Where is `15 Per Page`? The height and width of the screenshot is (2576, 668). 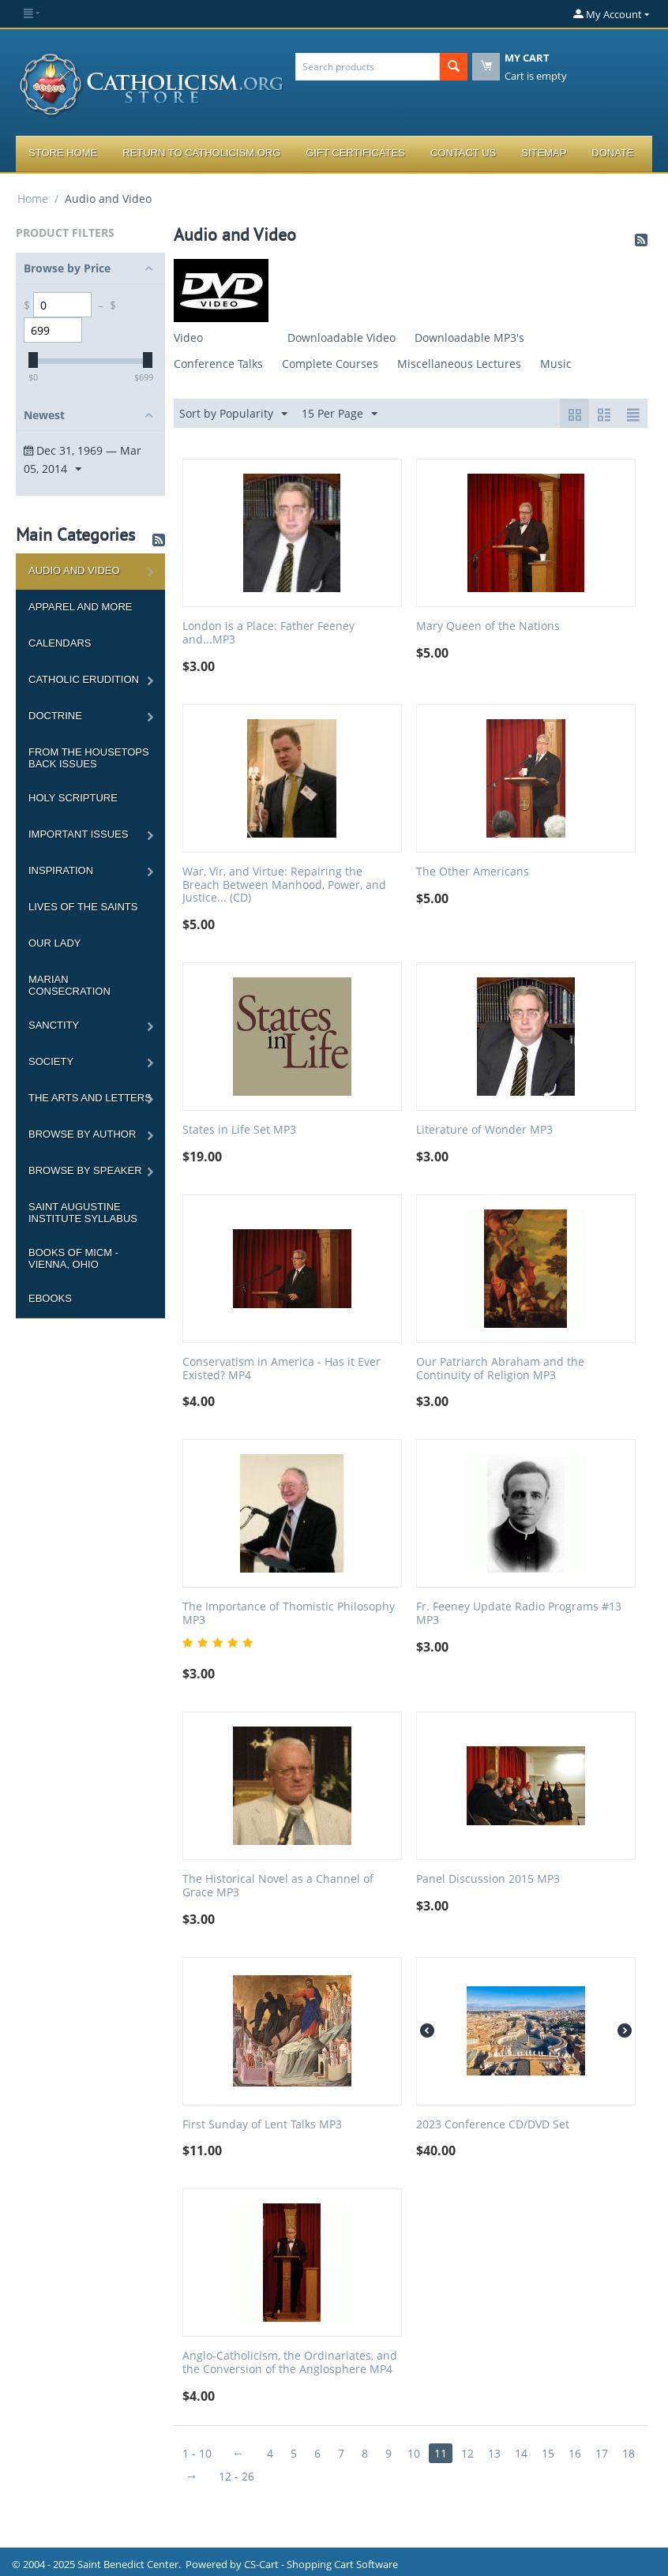
15 Per Page is located at coordinates (339, 414).